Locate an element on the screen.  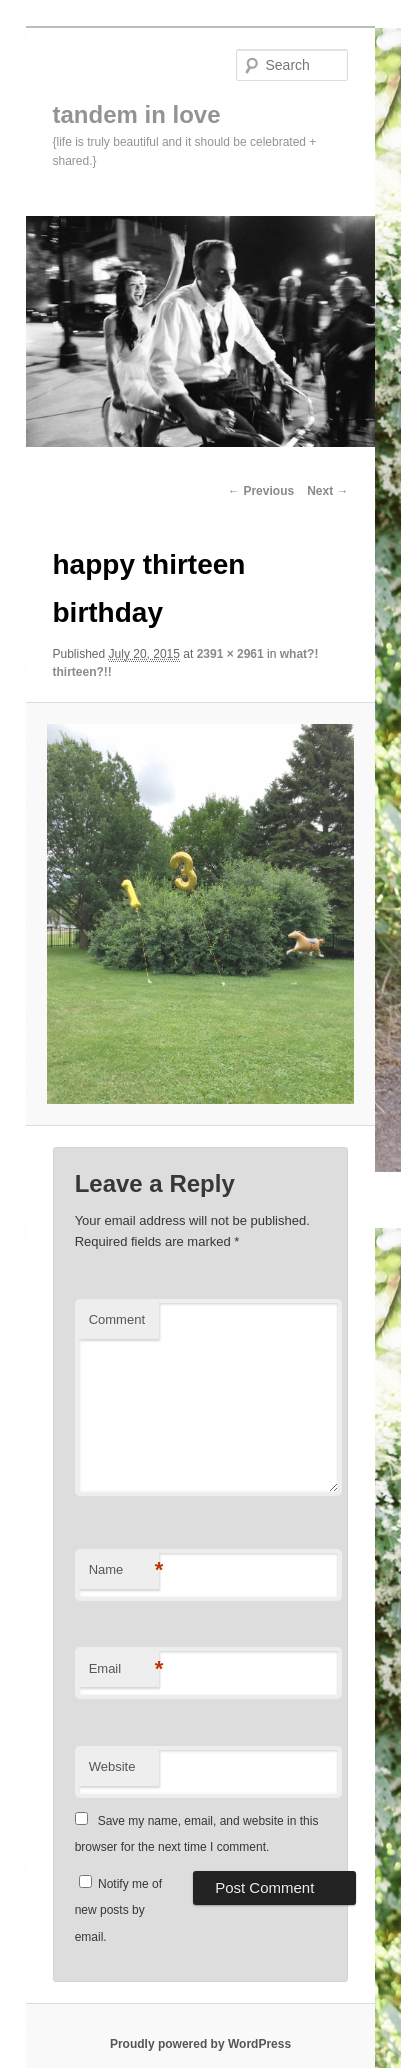
Notify me of new posts by email. is located at coordinates (118, 1910).